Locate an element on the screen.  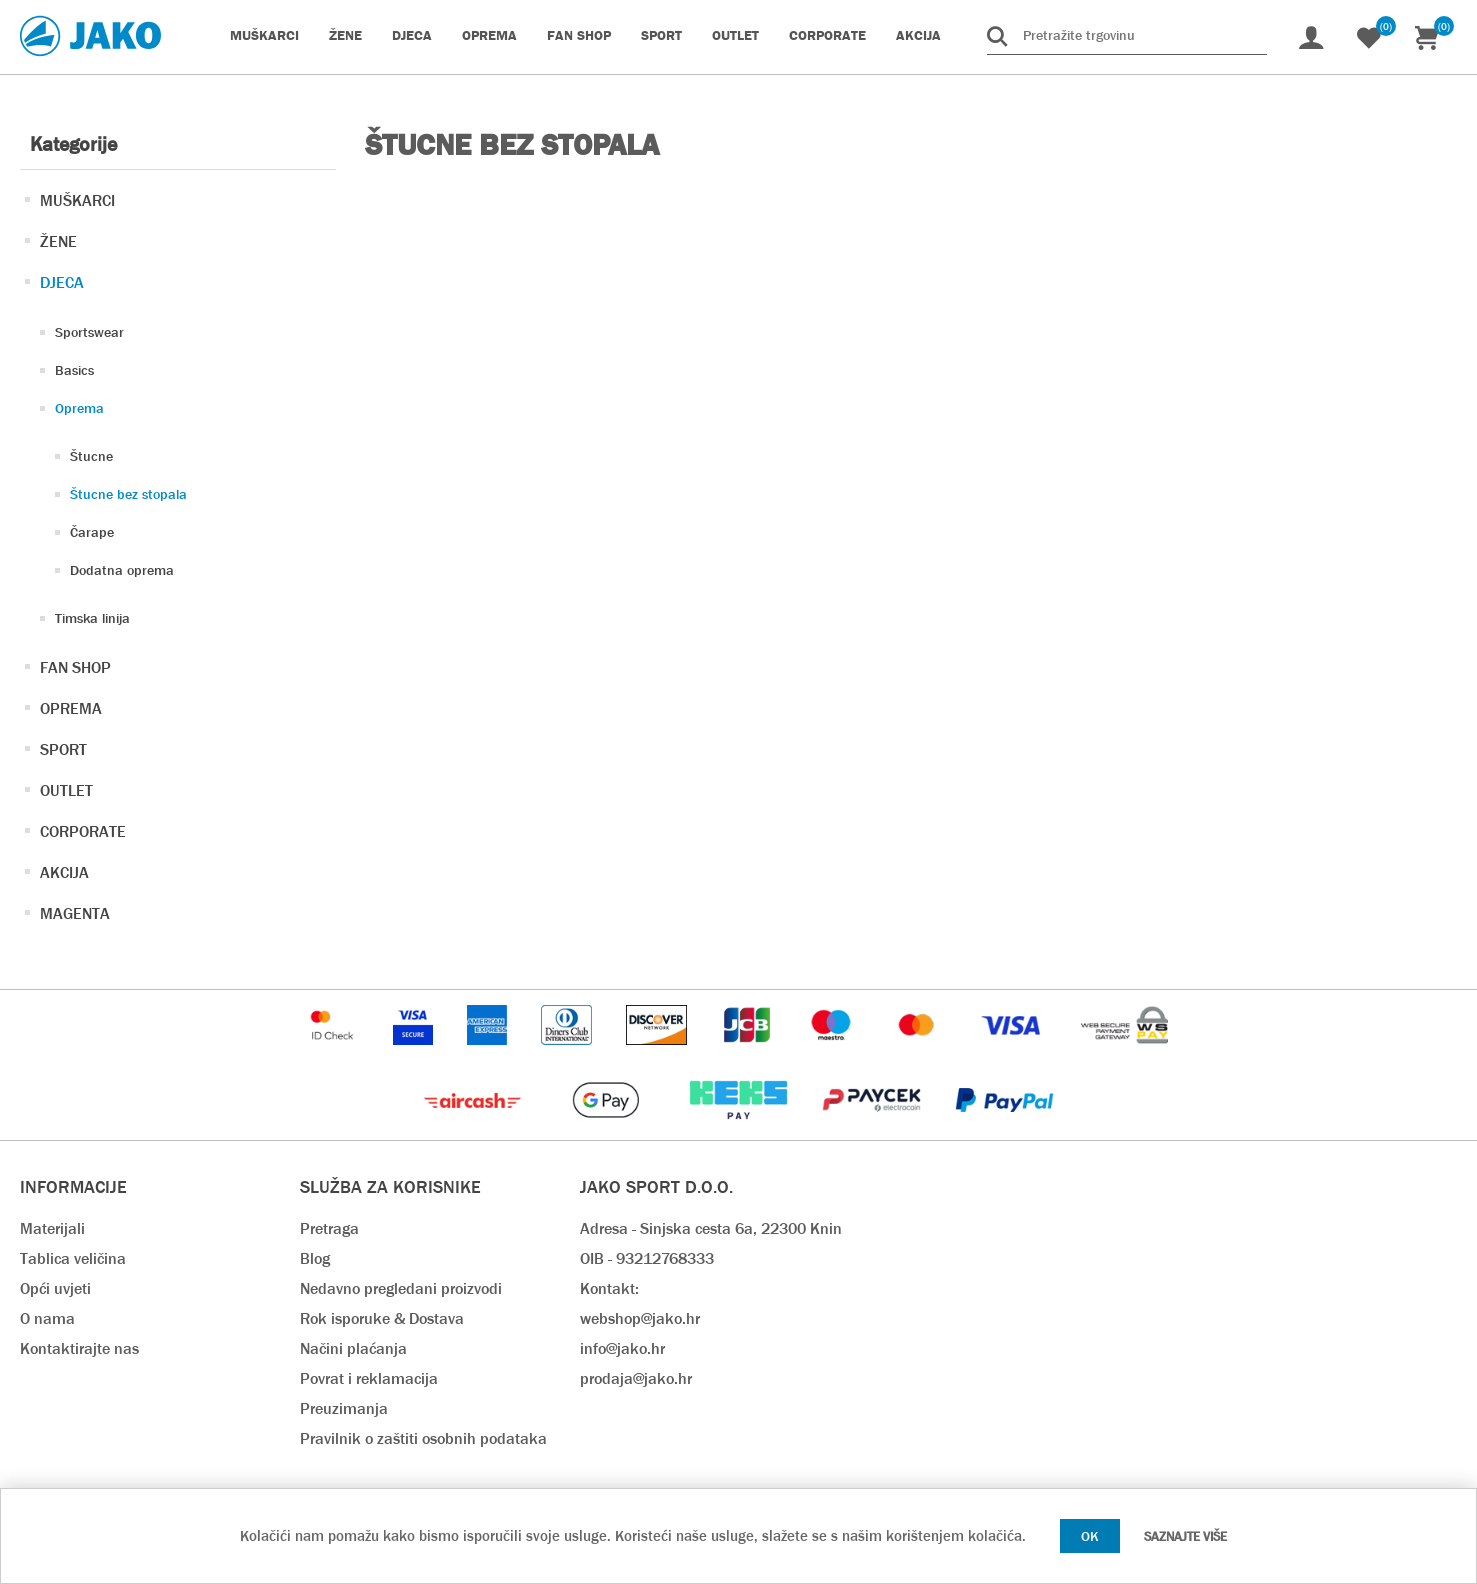
ŽENE is located at coordinates (58, 241).